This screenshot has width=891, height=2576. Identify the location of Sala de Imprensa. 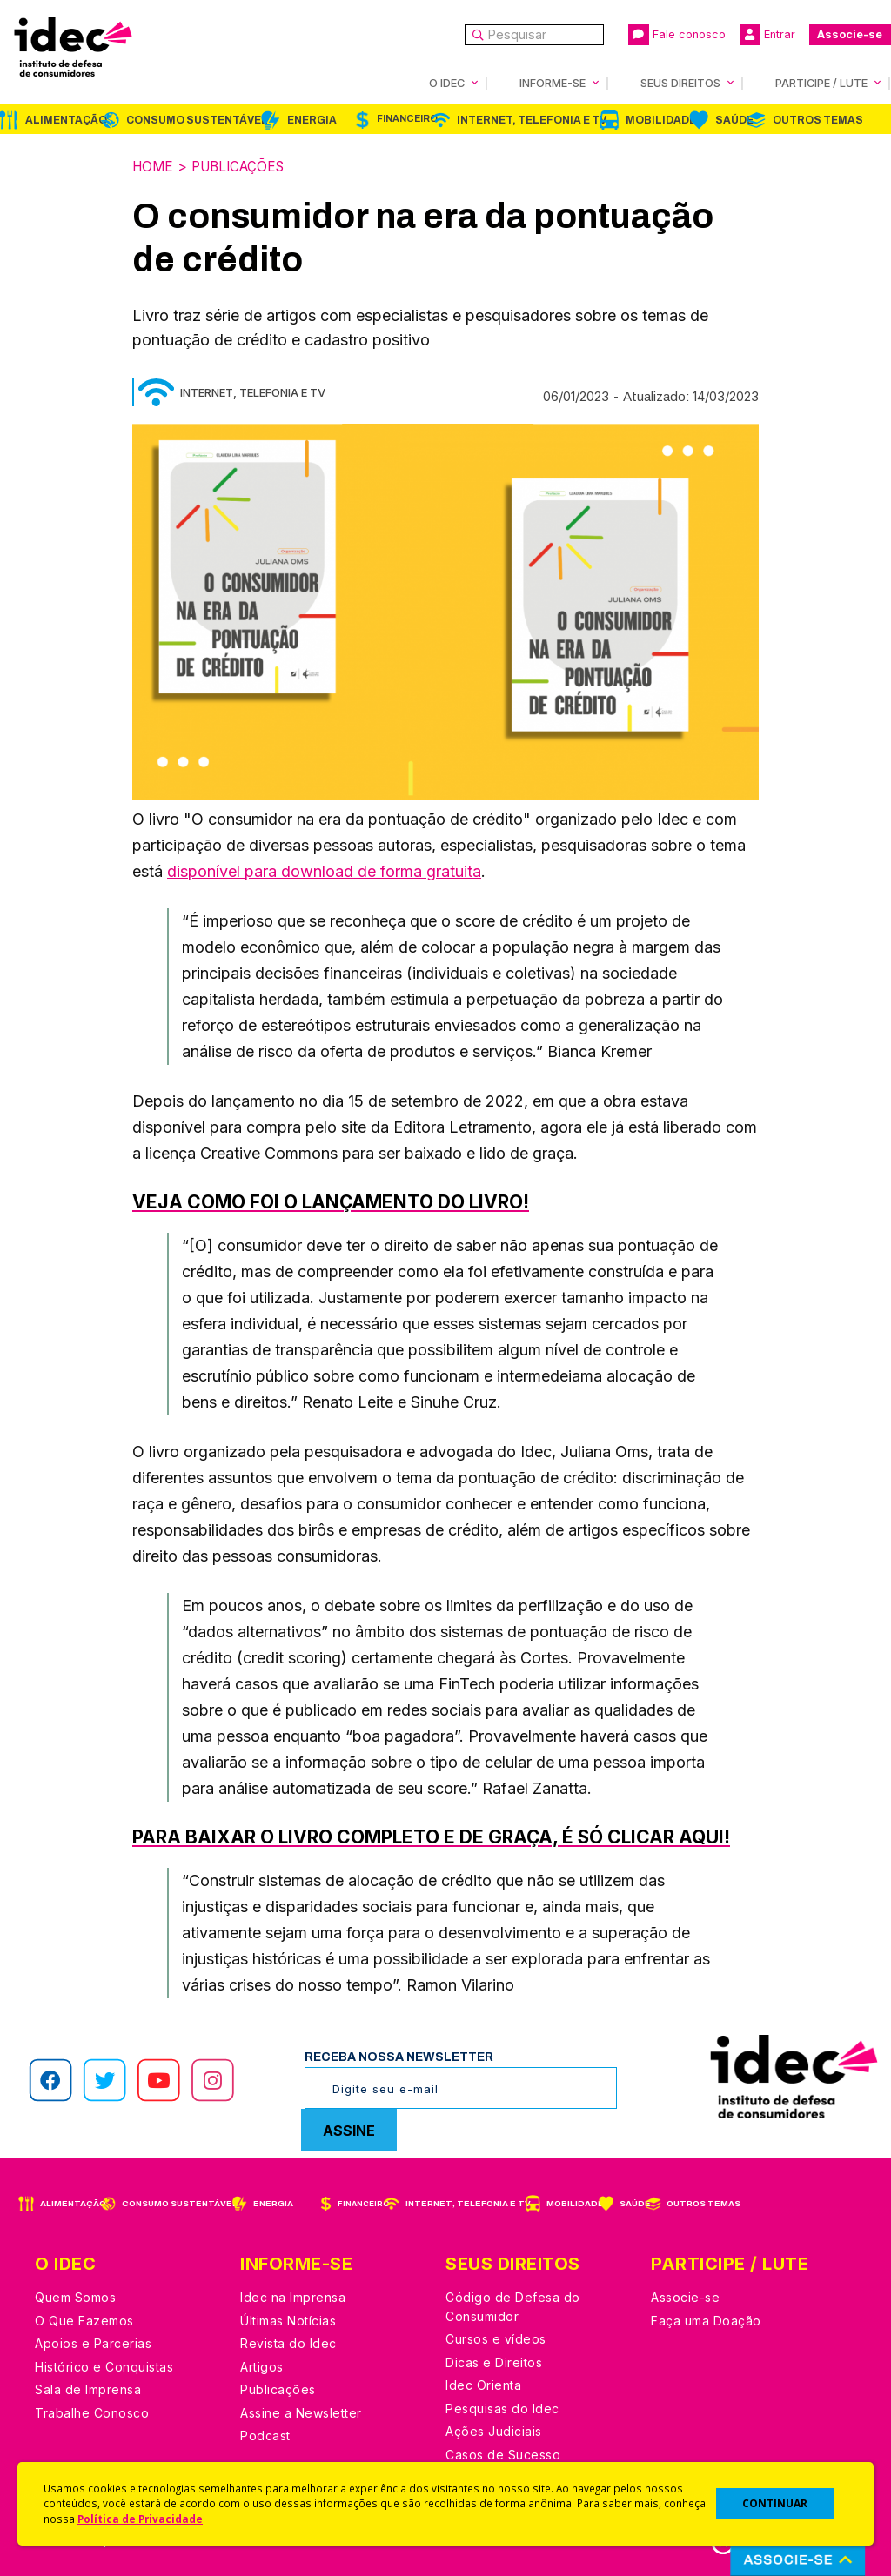
(88, 2388).